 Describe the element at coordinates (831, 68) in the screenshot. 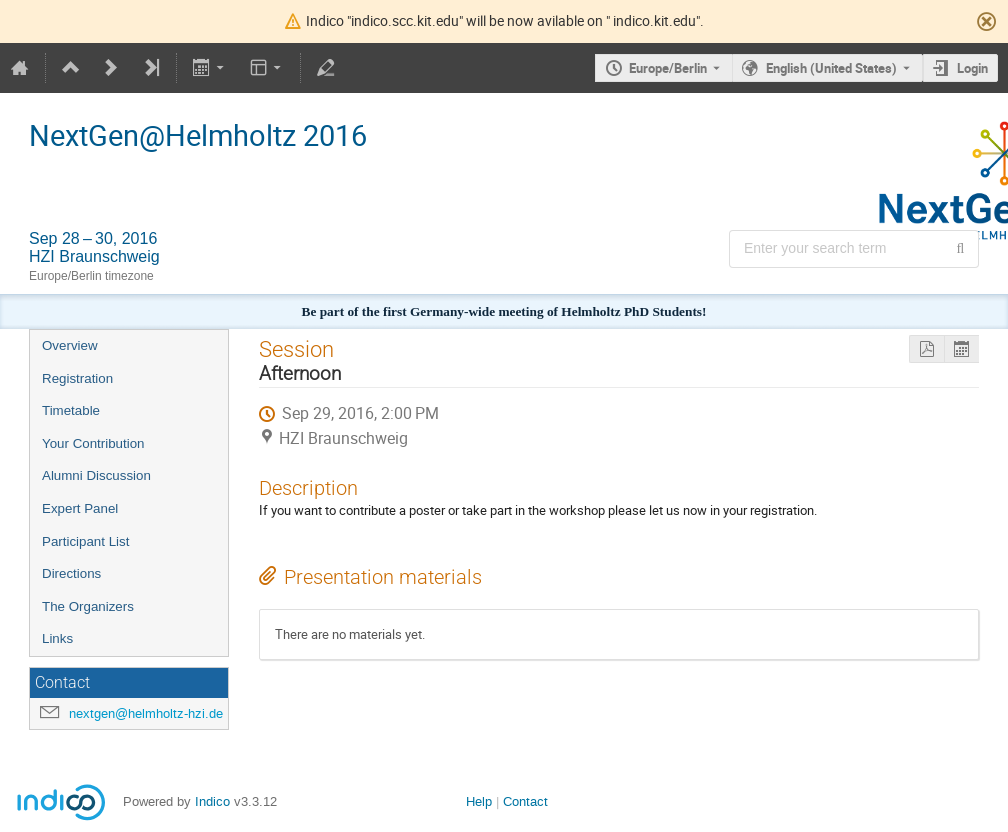

I see `English (United States) [The current language is English (United States). Use a different language.]` at that location.